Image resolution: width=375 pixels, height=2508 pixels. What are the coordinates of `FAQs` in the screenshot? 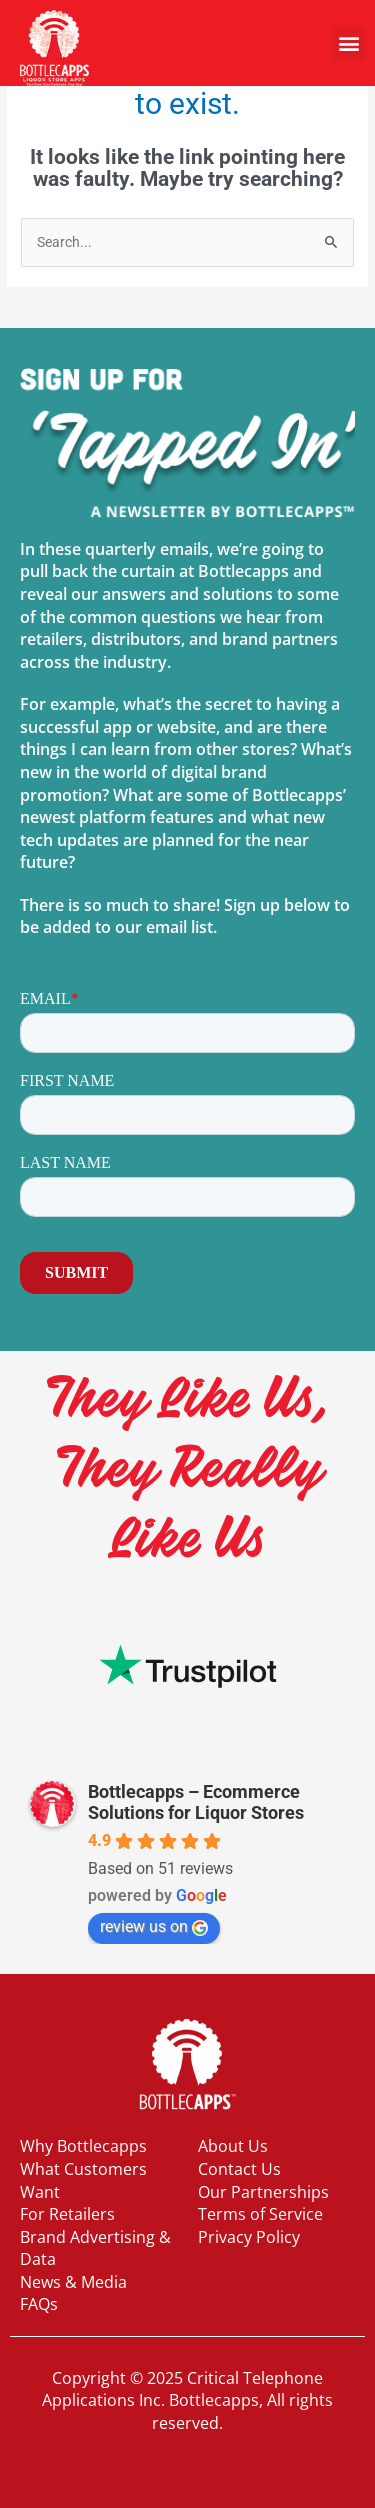 It's located at (39, 2304).